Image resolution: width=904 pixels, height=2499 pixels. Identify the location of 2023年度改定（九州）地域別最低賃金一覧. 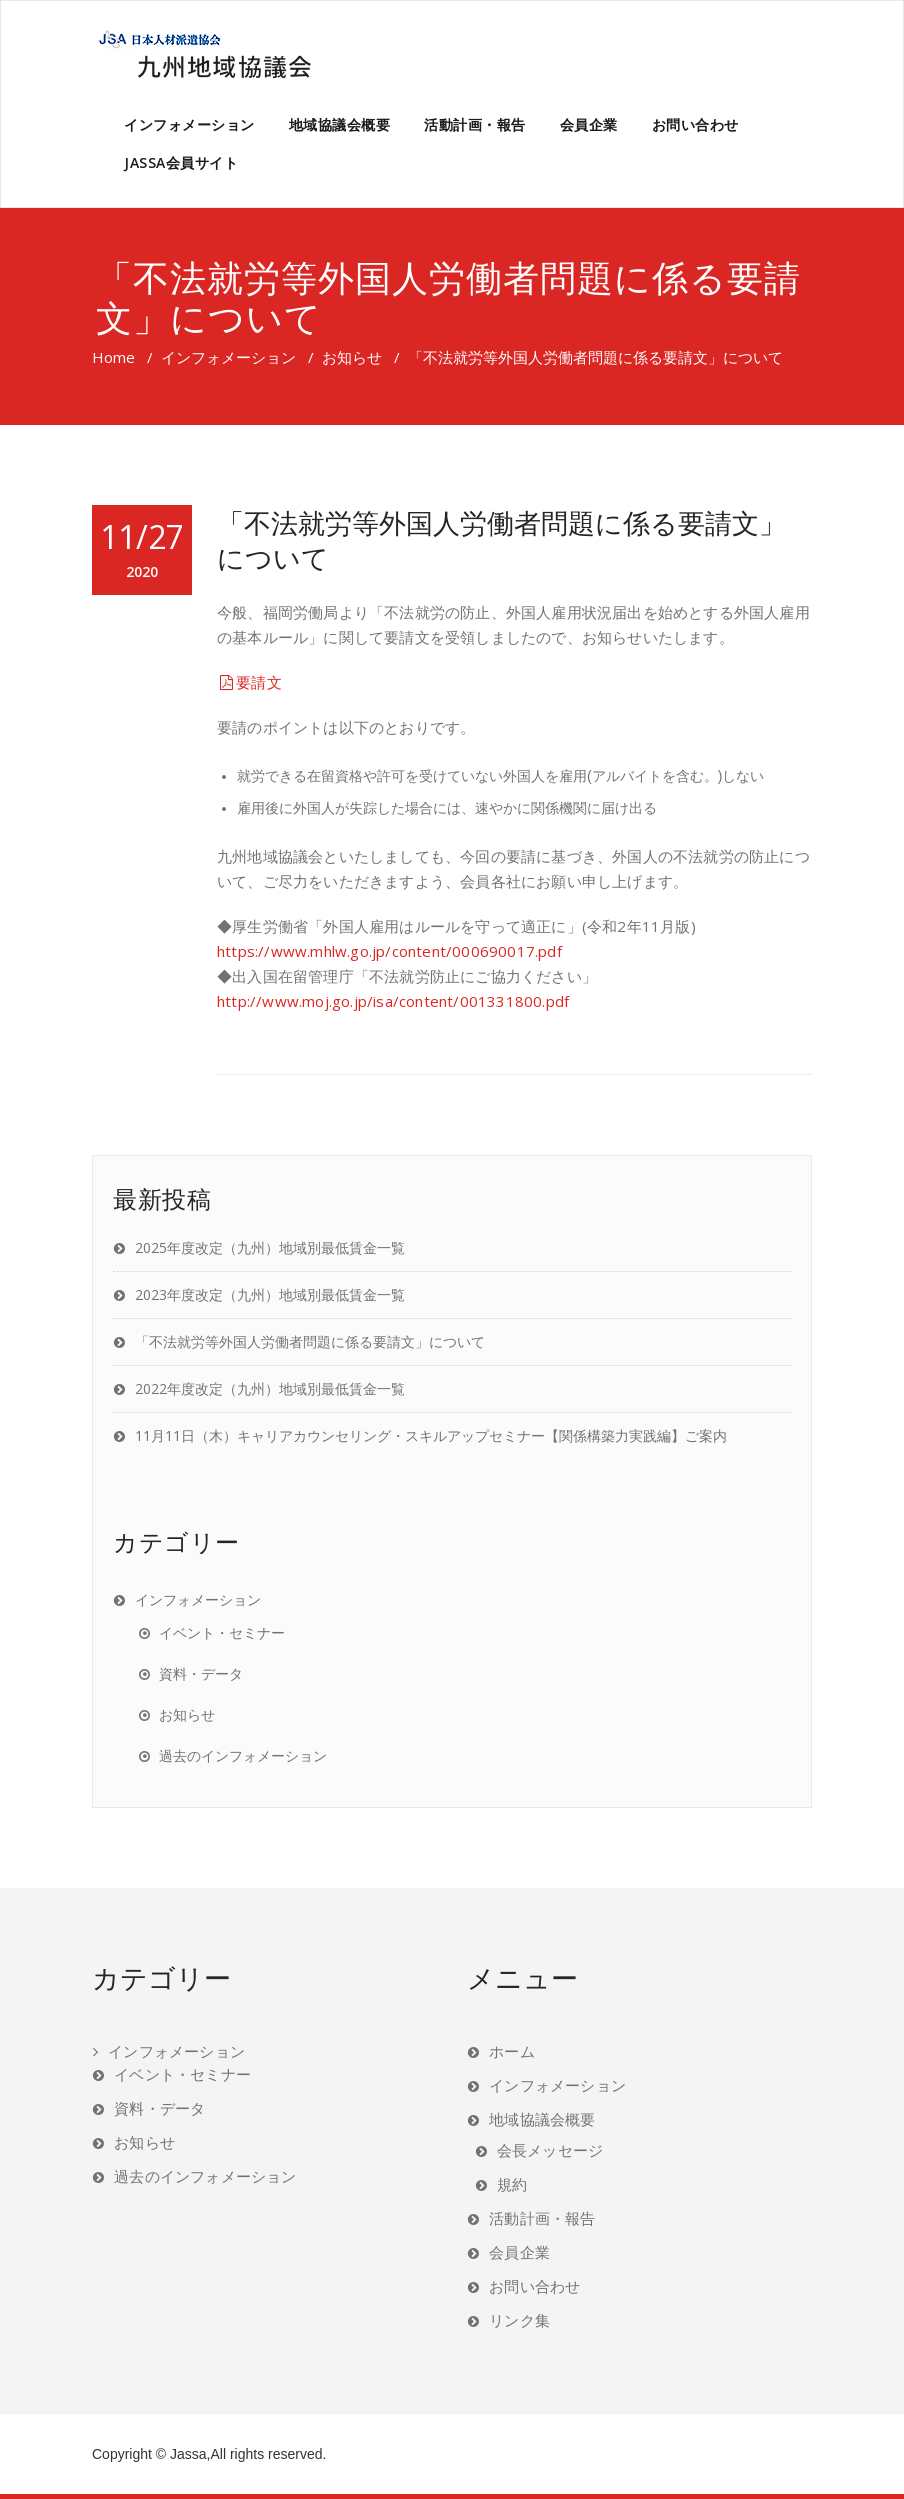
(270, 1294).